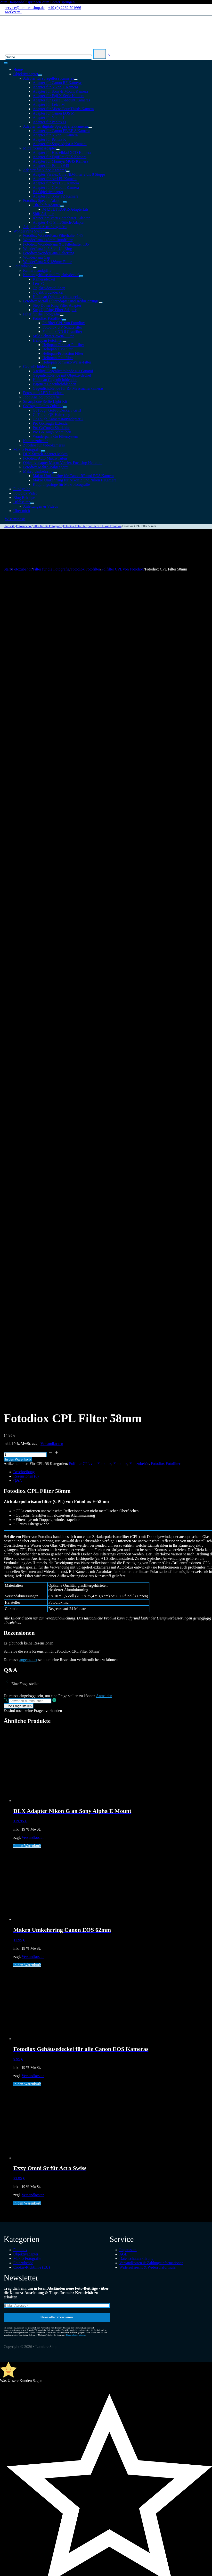 This screenshot has width=212, height=2576. Describe the element at coordinates (36, 257) in the screenshot. I see `WonderPana Cap` at that location.